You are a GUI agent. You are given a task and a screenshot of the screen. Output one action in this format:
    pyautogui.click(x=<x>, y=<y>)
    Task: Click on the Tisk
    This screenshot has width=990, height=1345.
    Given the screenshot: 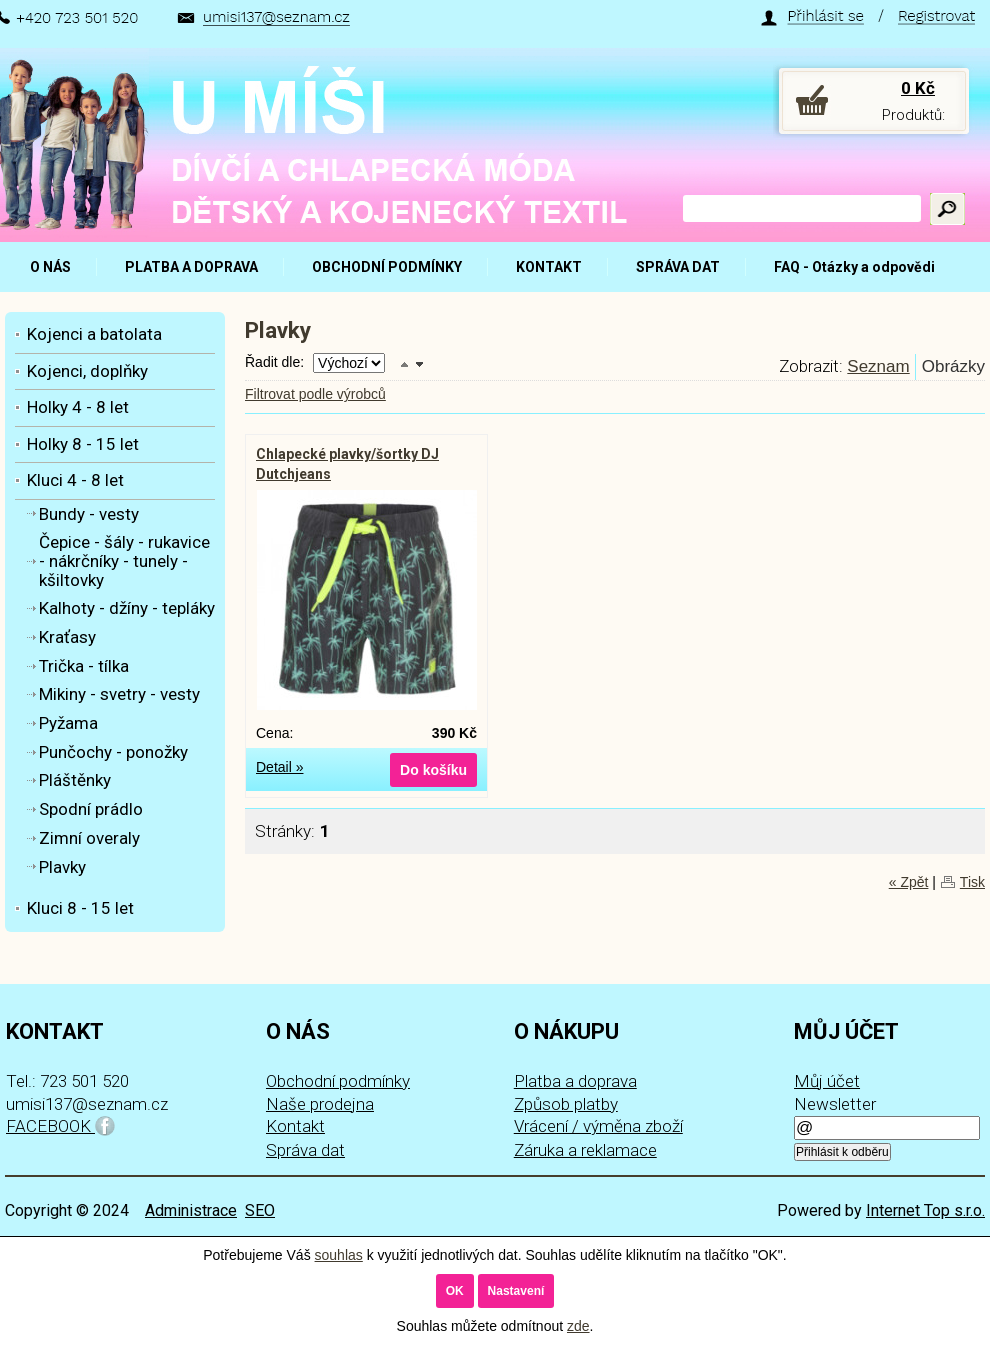 What is the action you would take?
    pyautogui.click(x=972, y=882)
    